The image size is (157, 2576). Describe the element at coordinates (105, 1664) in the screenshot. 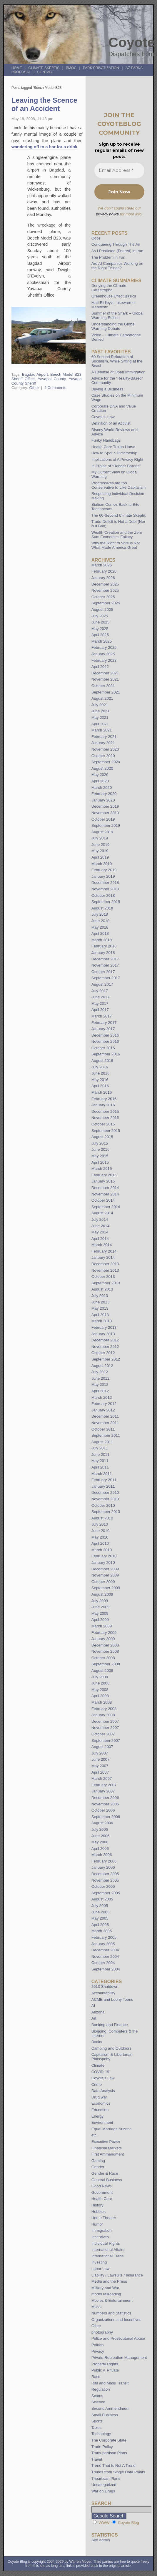

I see `September 2008` at that location.